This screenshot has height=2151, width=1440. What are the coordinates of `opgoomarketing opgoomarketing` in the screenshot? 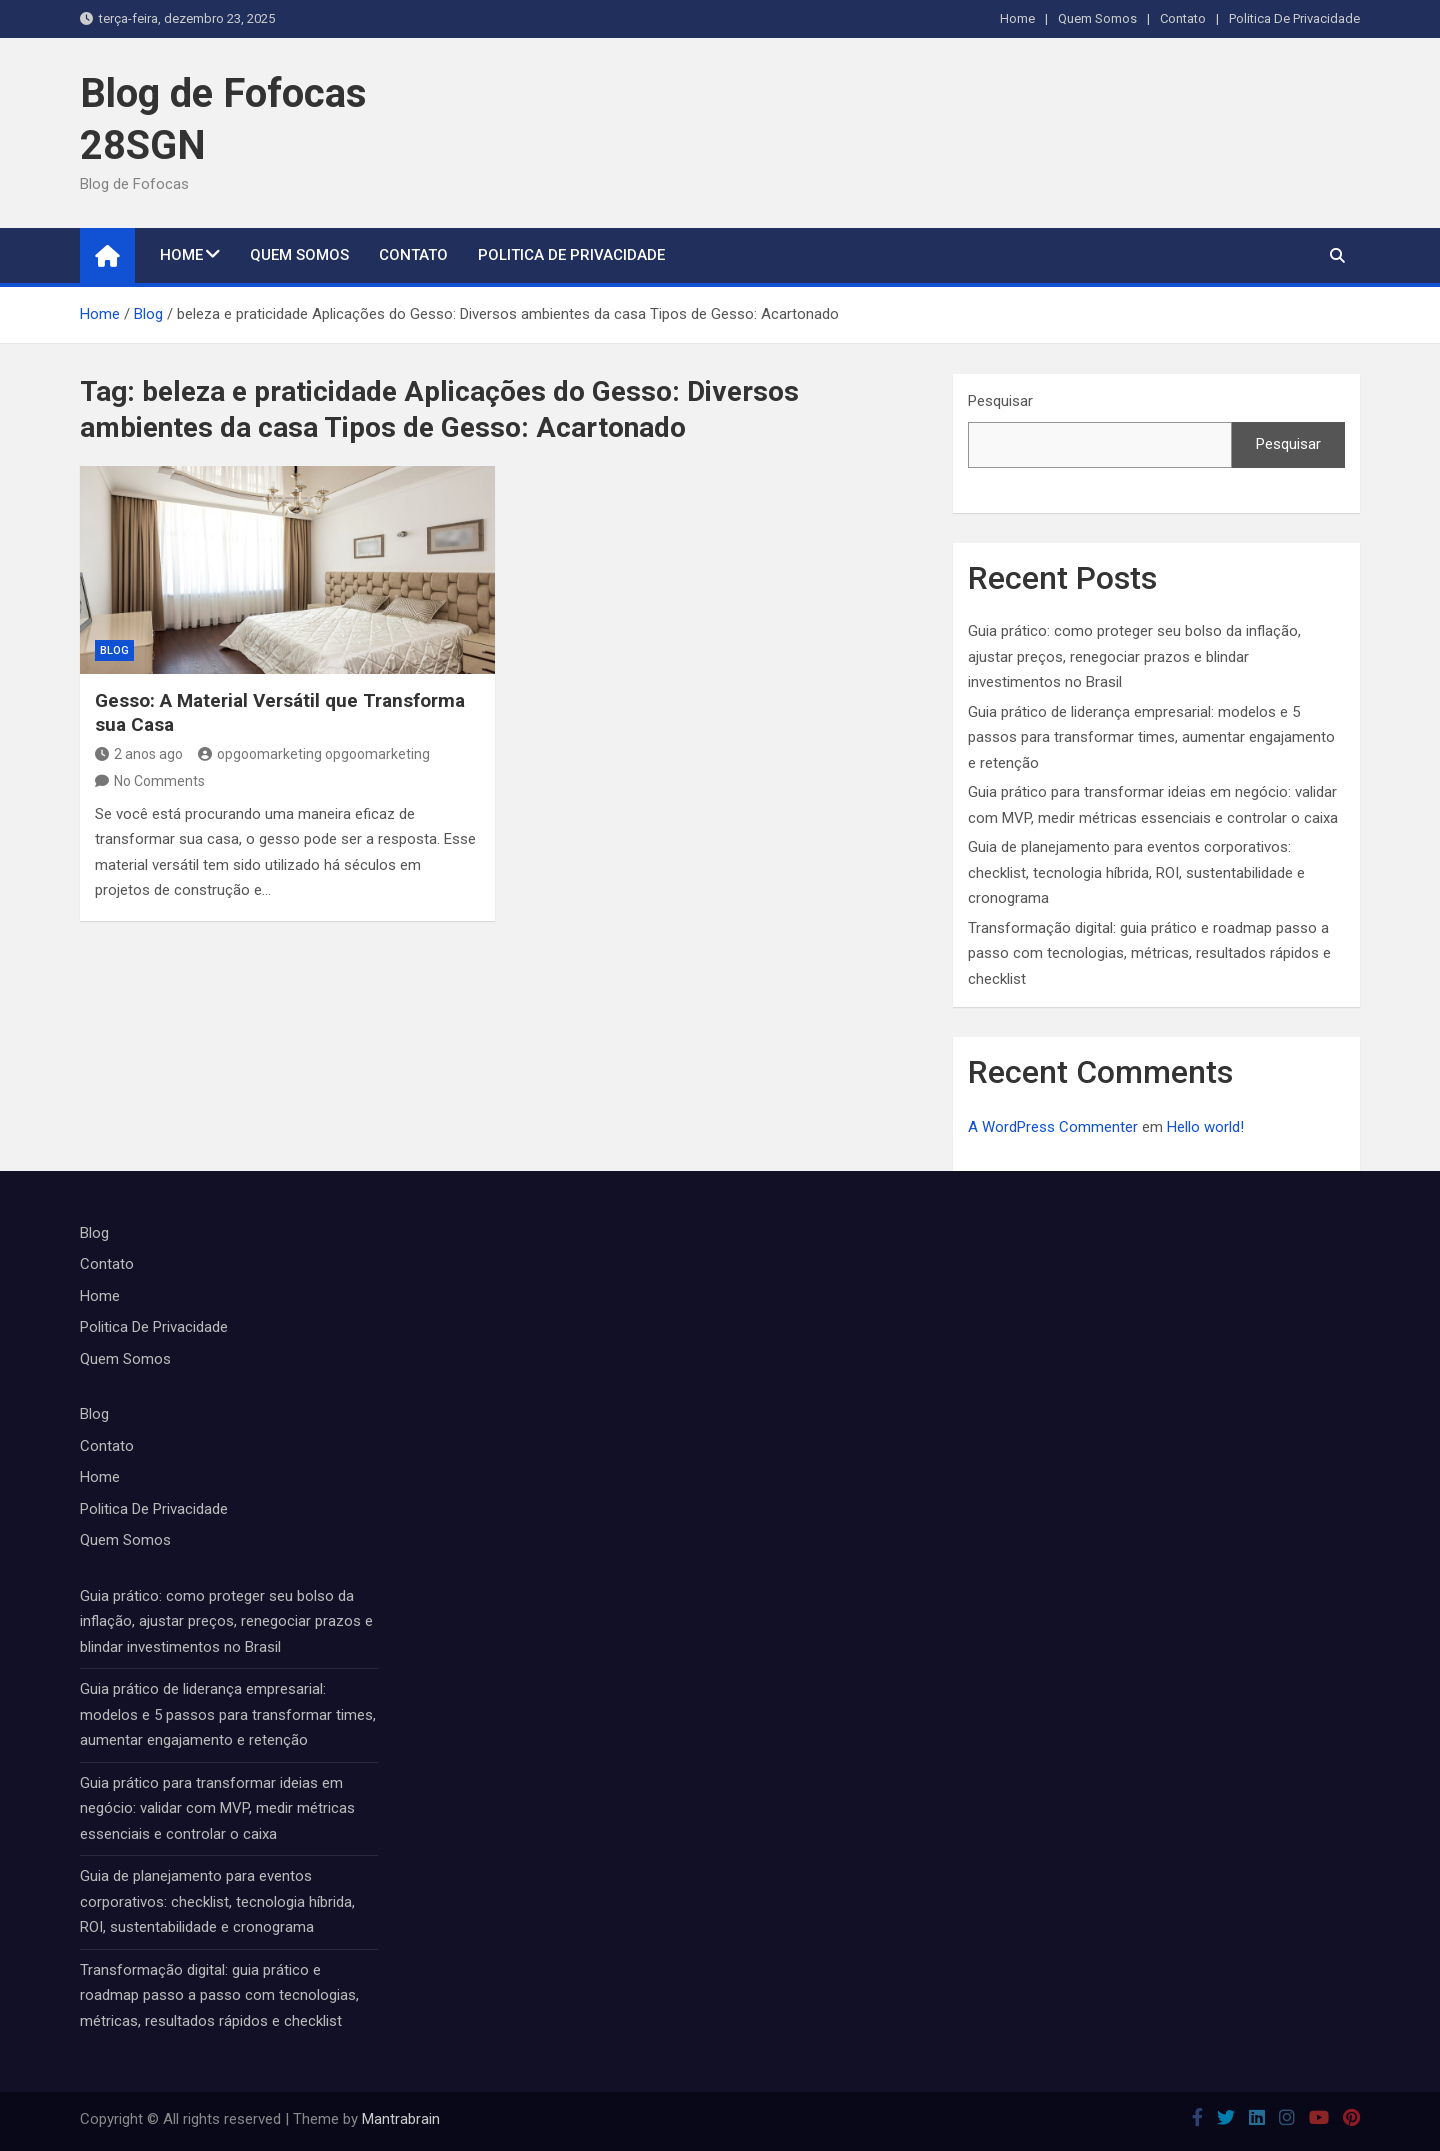 It's located at (314, 754).